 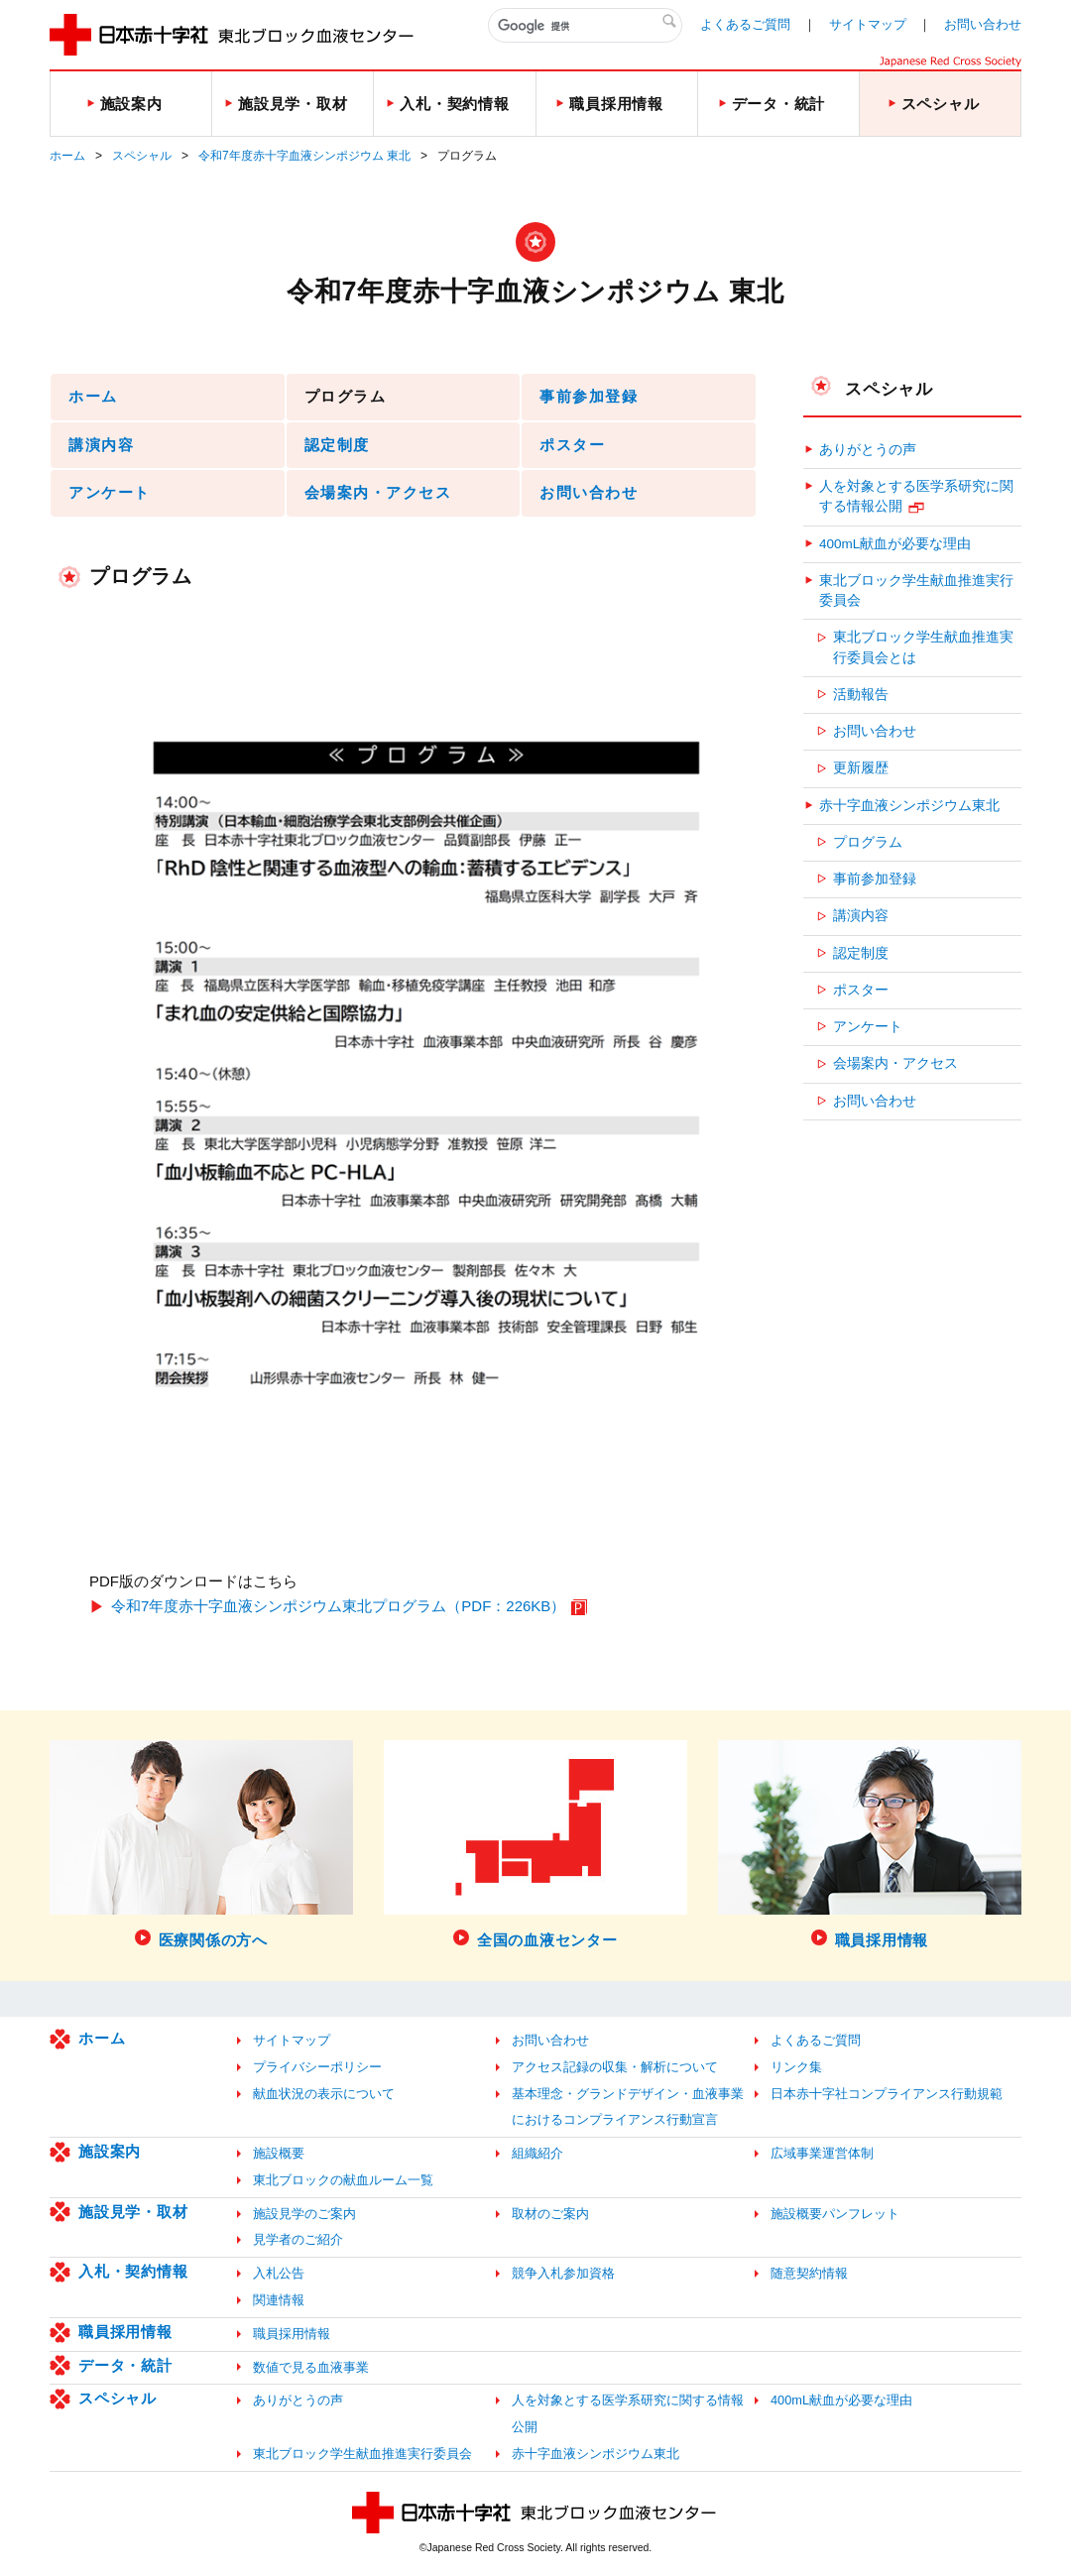 I want to click on 施設概要パンフレット, so click(x=835, y=2213).